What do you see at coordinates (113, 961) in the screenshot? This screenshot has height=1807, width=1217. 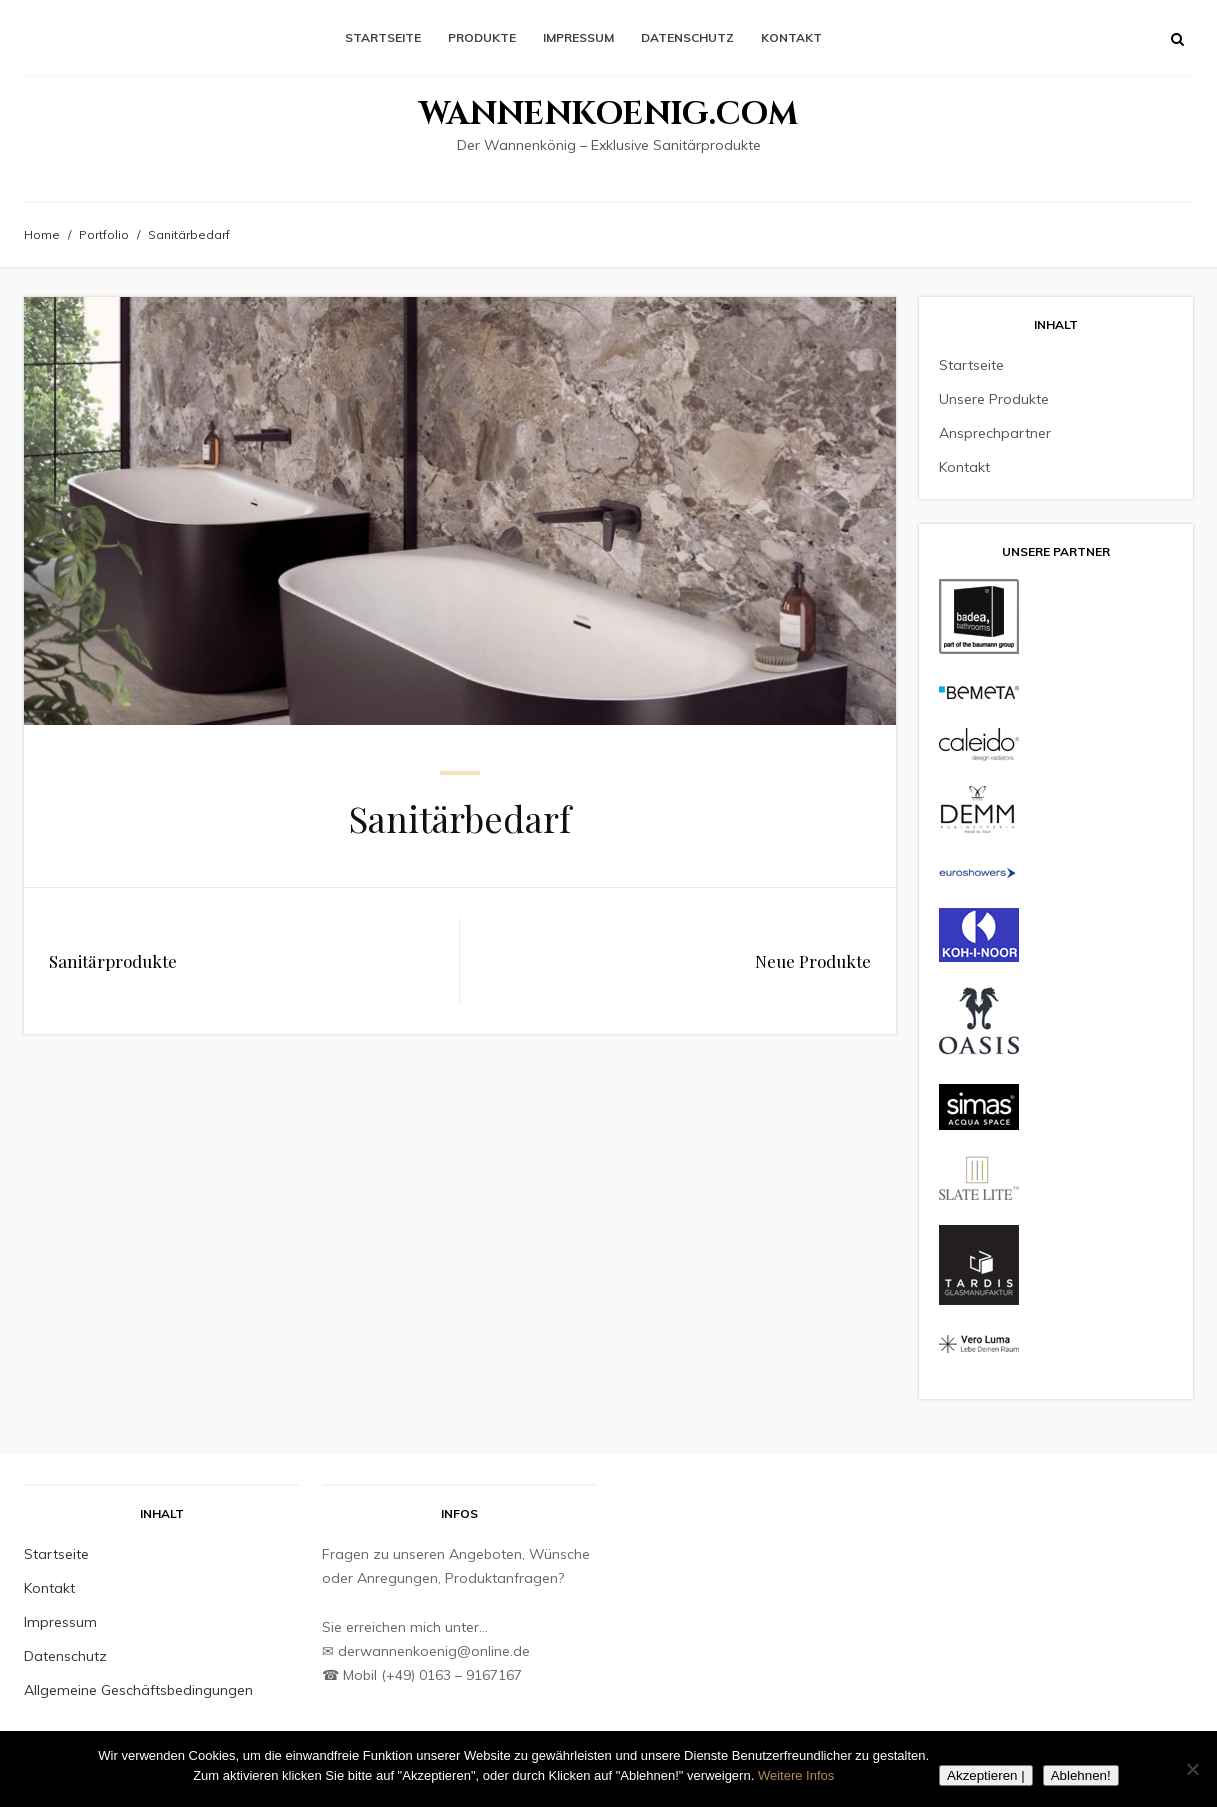 I see `Sanitärprodukte` at bounding box center [113, 961].